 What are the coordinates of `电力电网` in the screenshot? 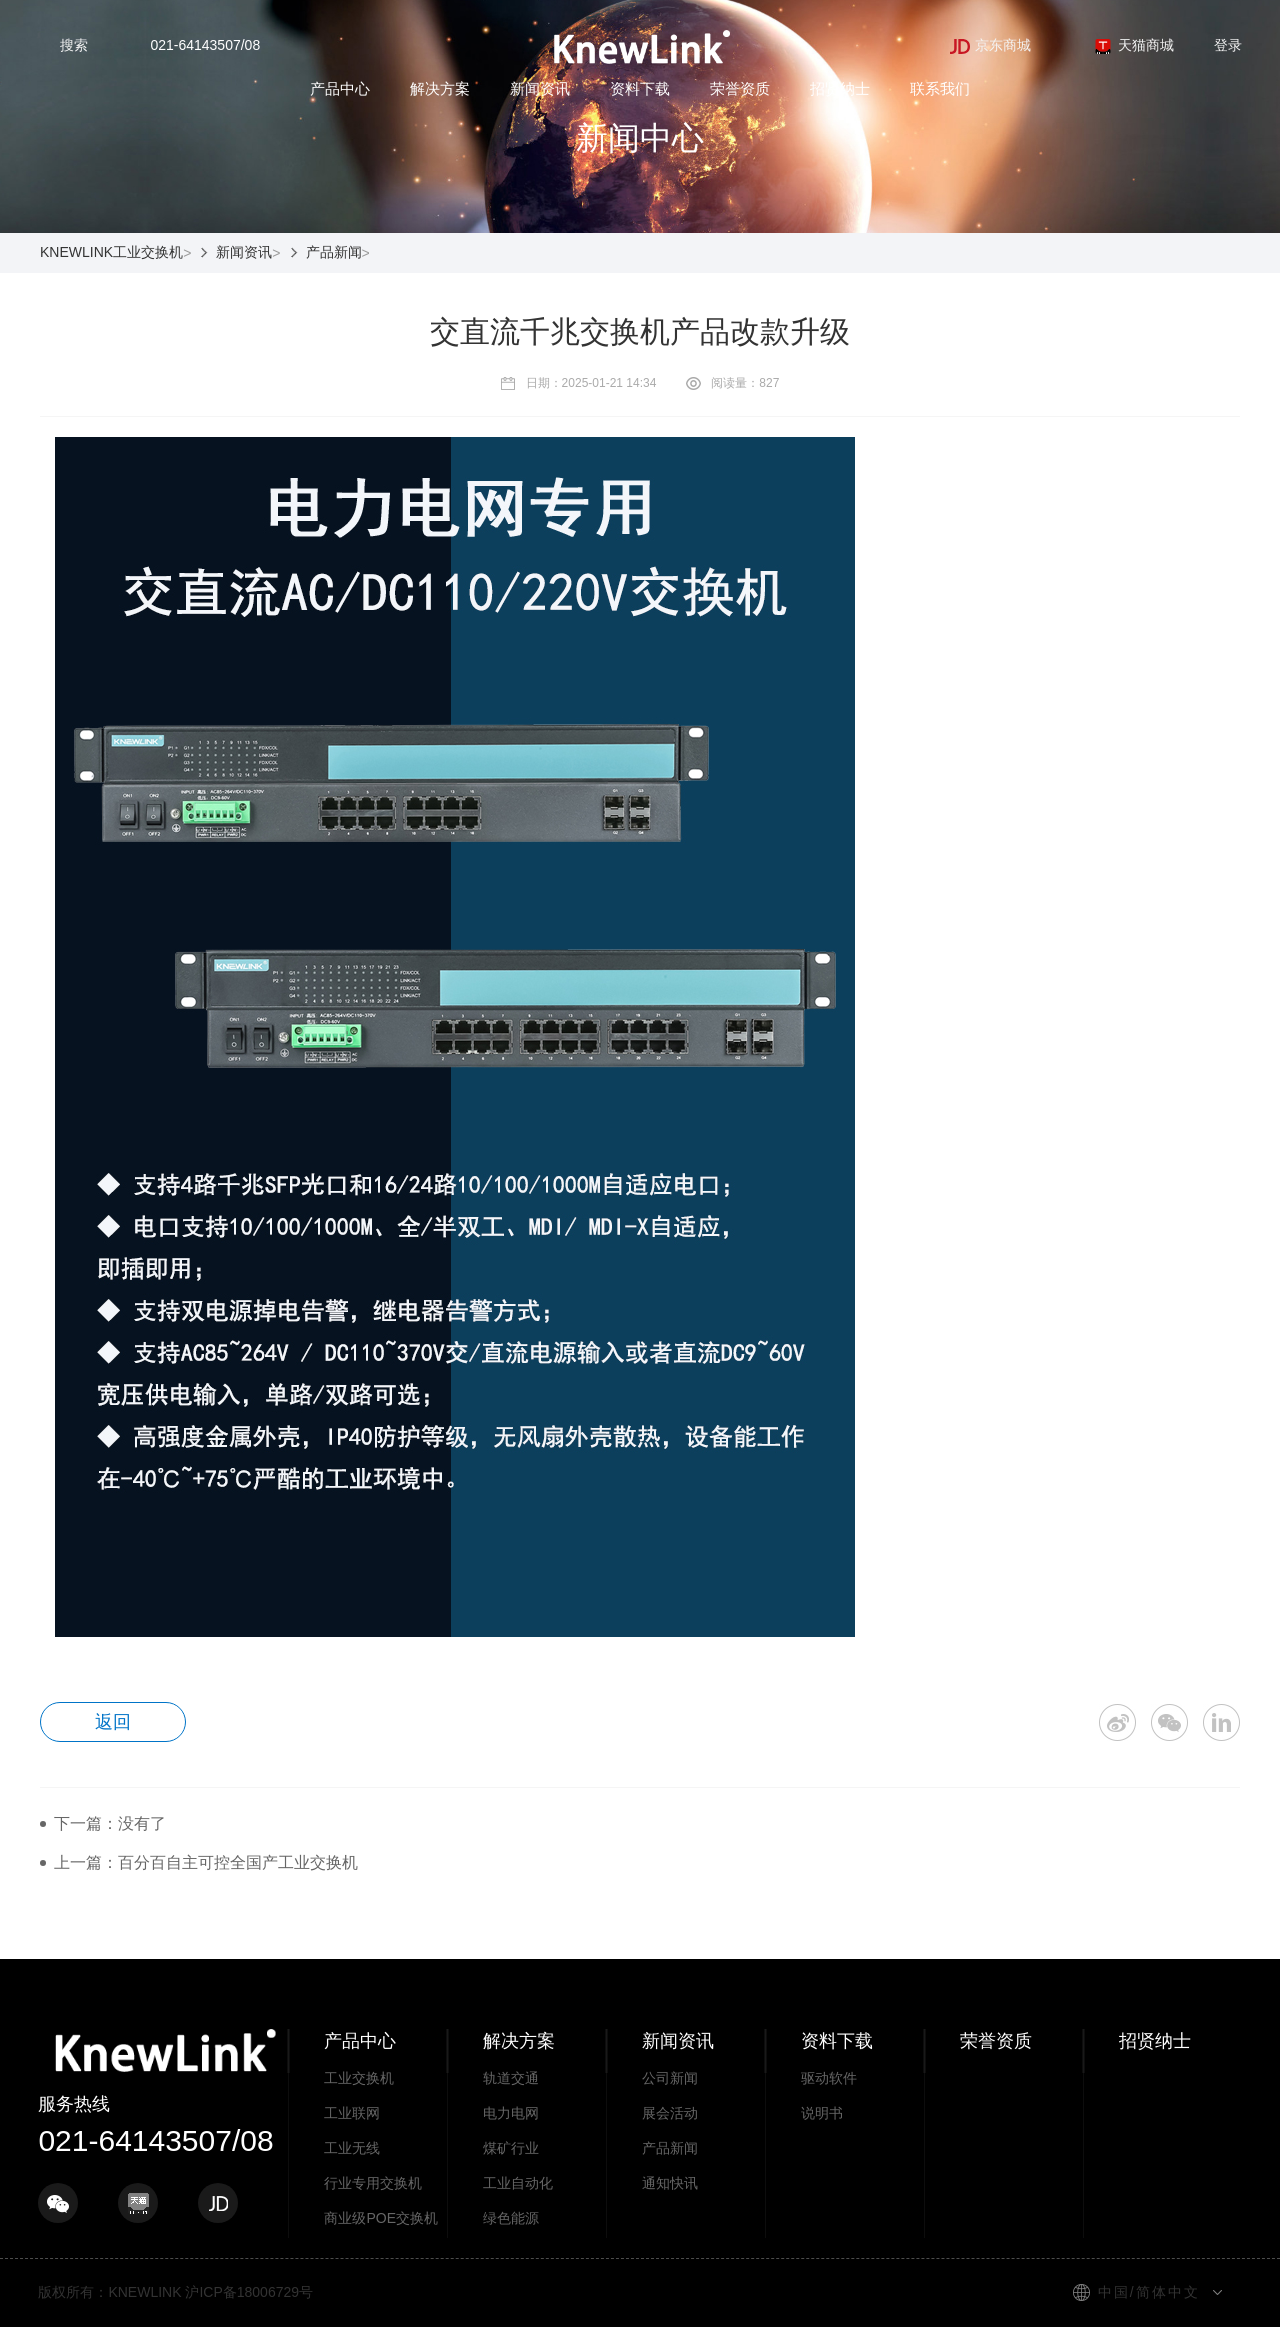 It's located at (511, 2113).